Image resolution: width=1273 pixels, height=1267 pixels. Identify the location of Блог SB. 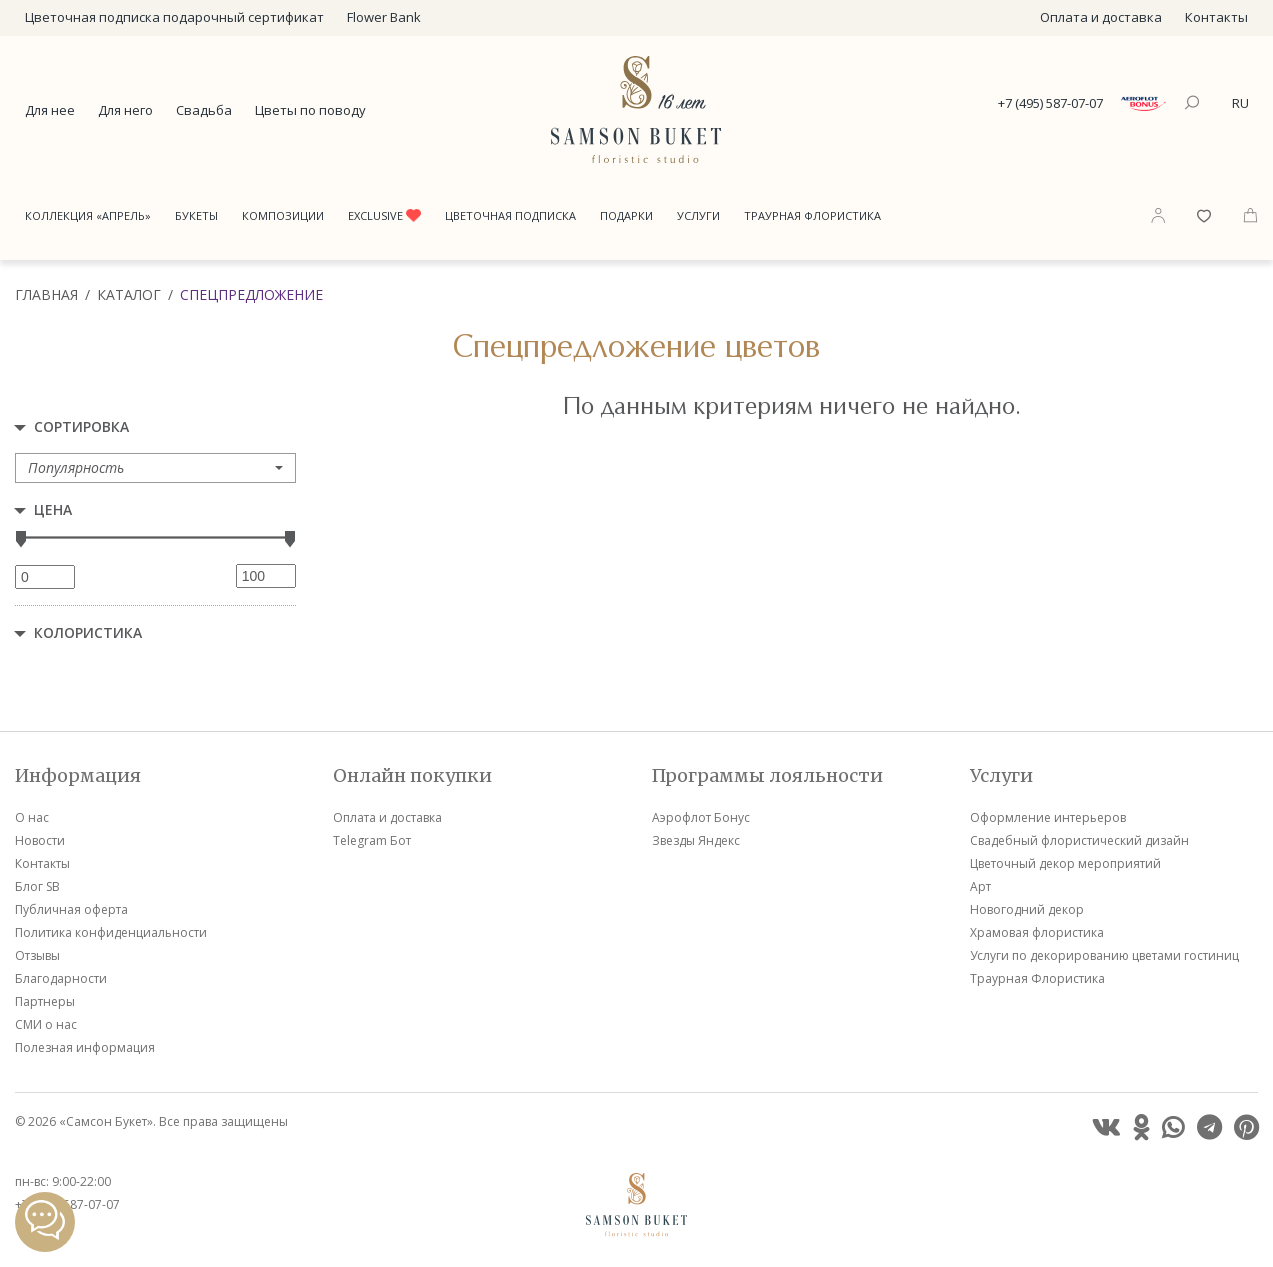
(37, 886).